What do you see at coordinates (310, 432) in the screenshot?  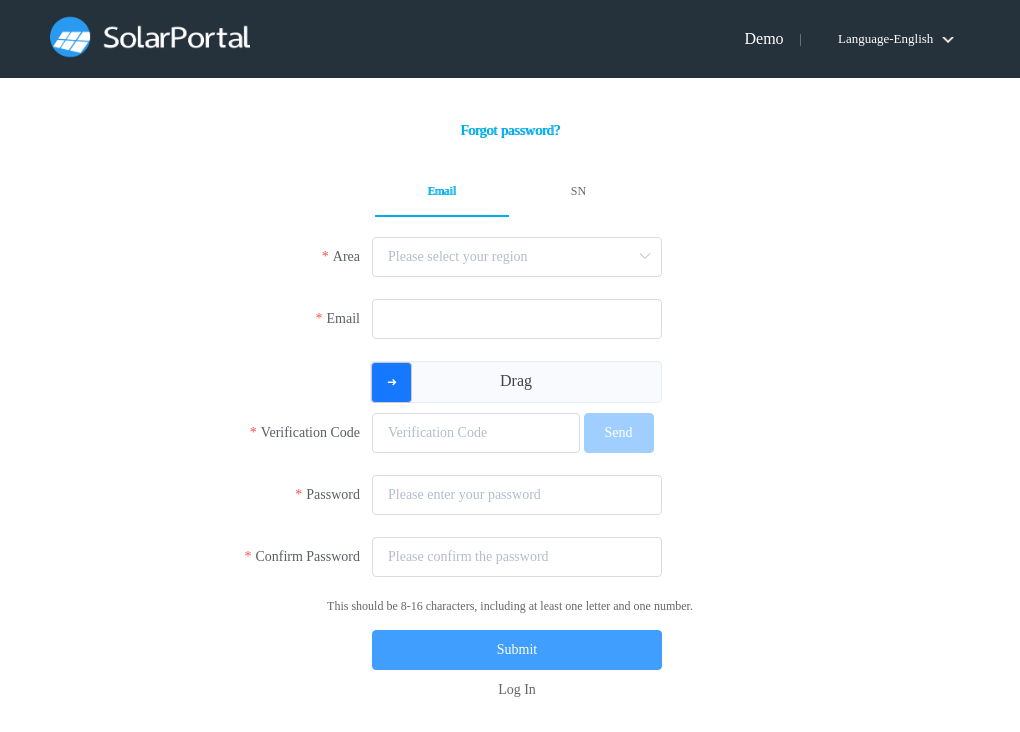 I see `Verification Code` at bounding box center [310, 432].